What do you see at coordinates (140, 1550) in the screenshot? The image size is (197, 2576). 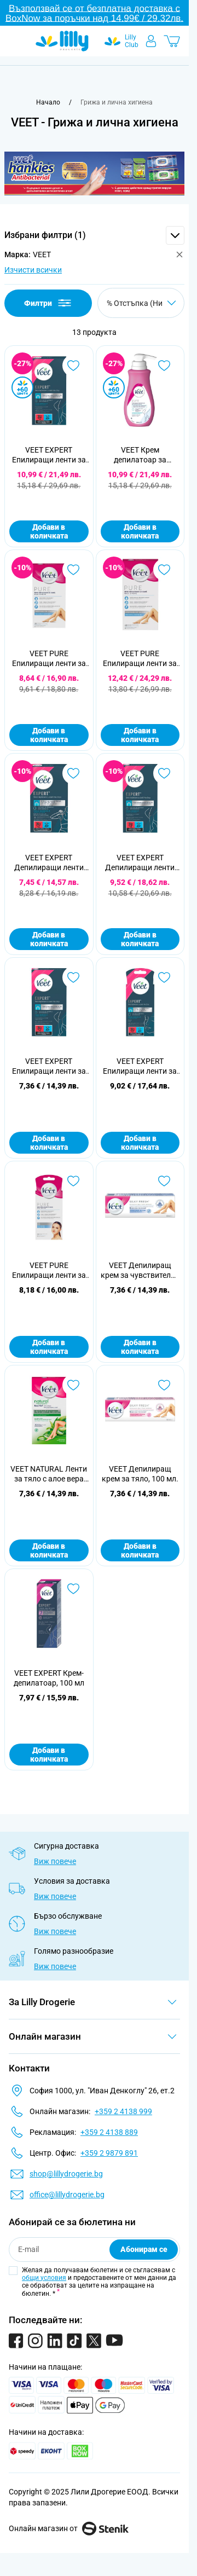 I see `Добави в количката [Добави в количката VEET Депилиращ крем за тяло, 100 мл.]` at bounding box center [140, 1550].